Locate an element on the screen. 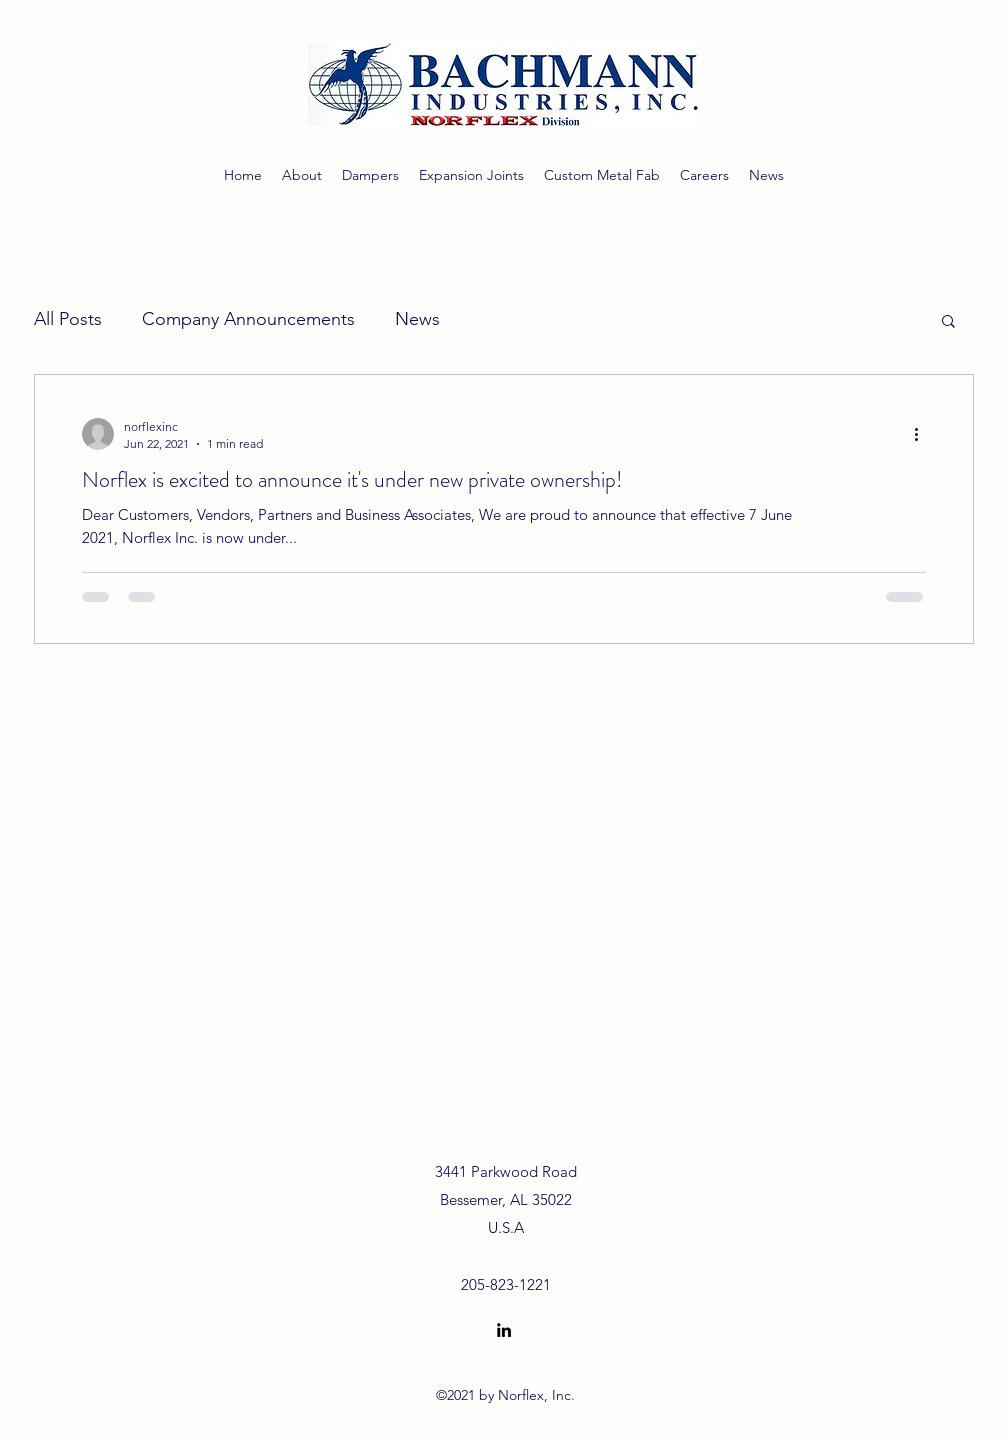  News is located at coordinates (417, 319).